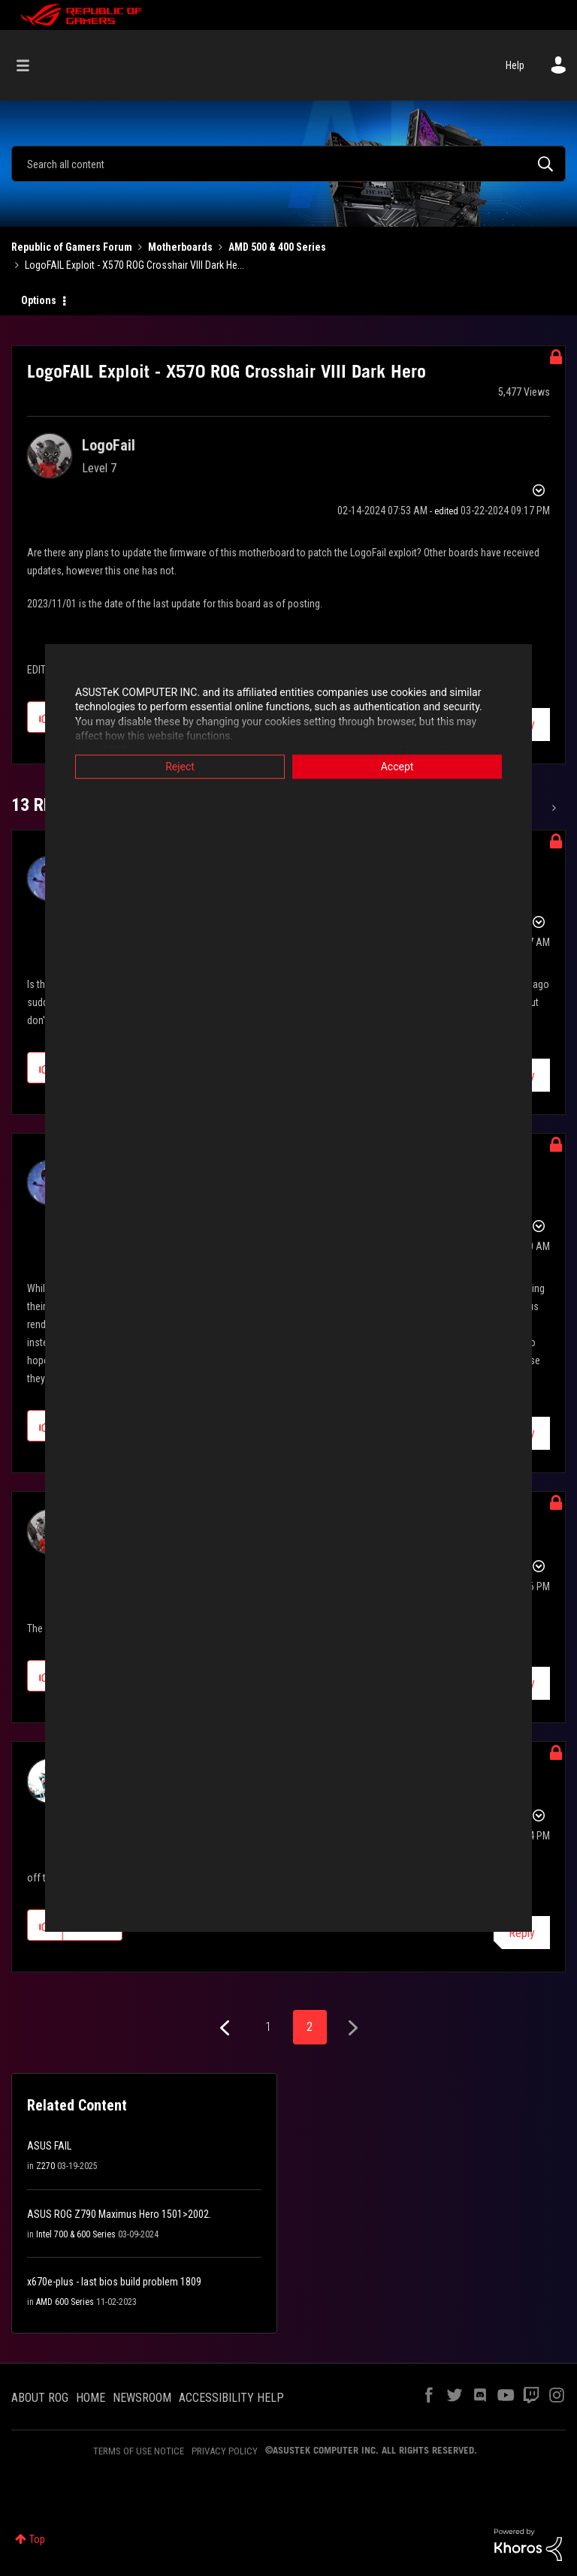 Image resolution: width=577 pixels, height=2576 pixels. What do you see at coordinates (39, 2398) in the screenshot?
I see `ABOUT ROG` at bounding box center [39, 2398].